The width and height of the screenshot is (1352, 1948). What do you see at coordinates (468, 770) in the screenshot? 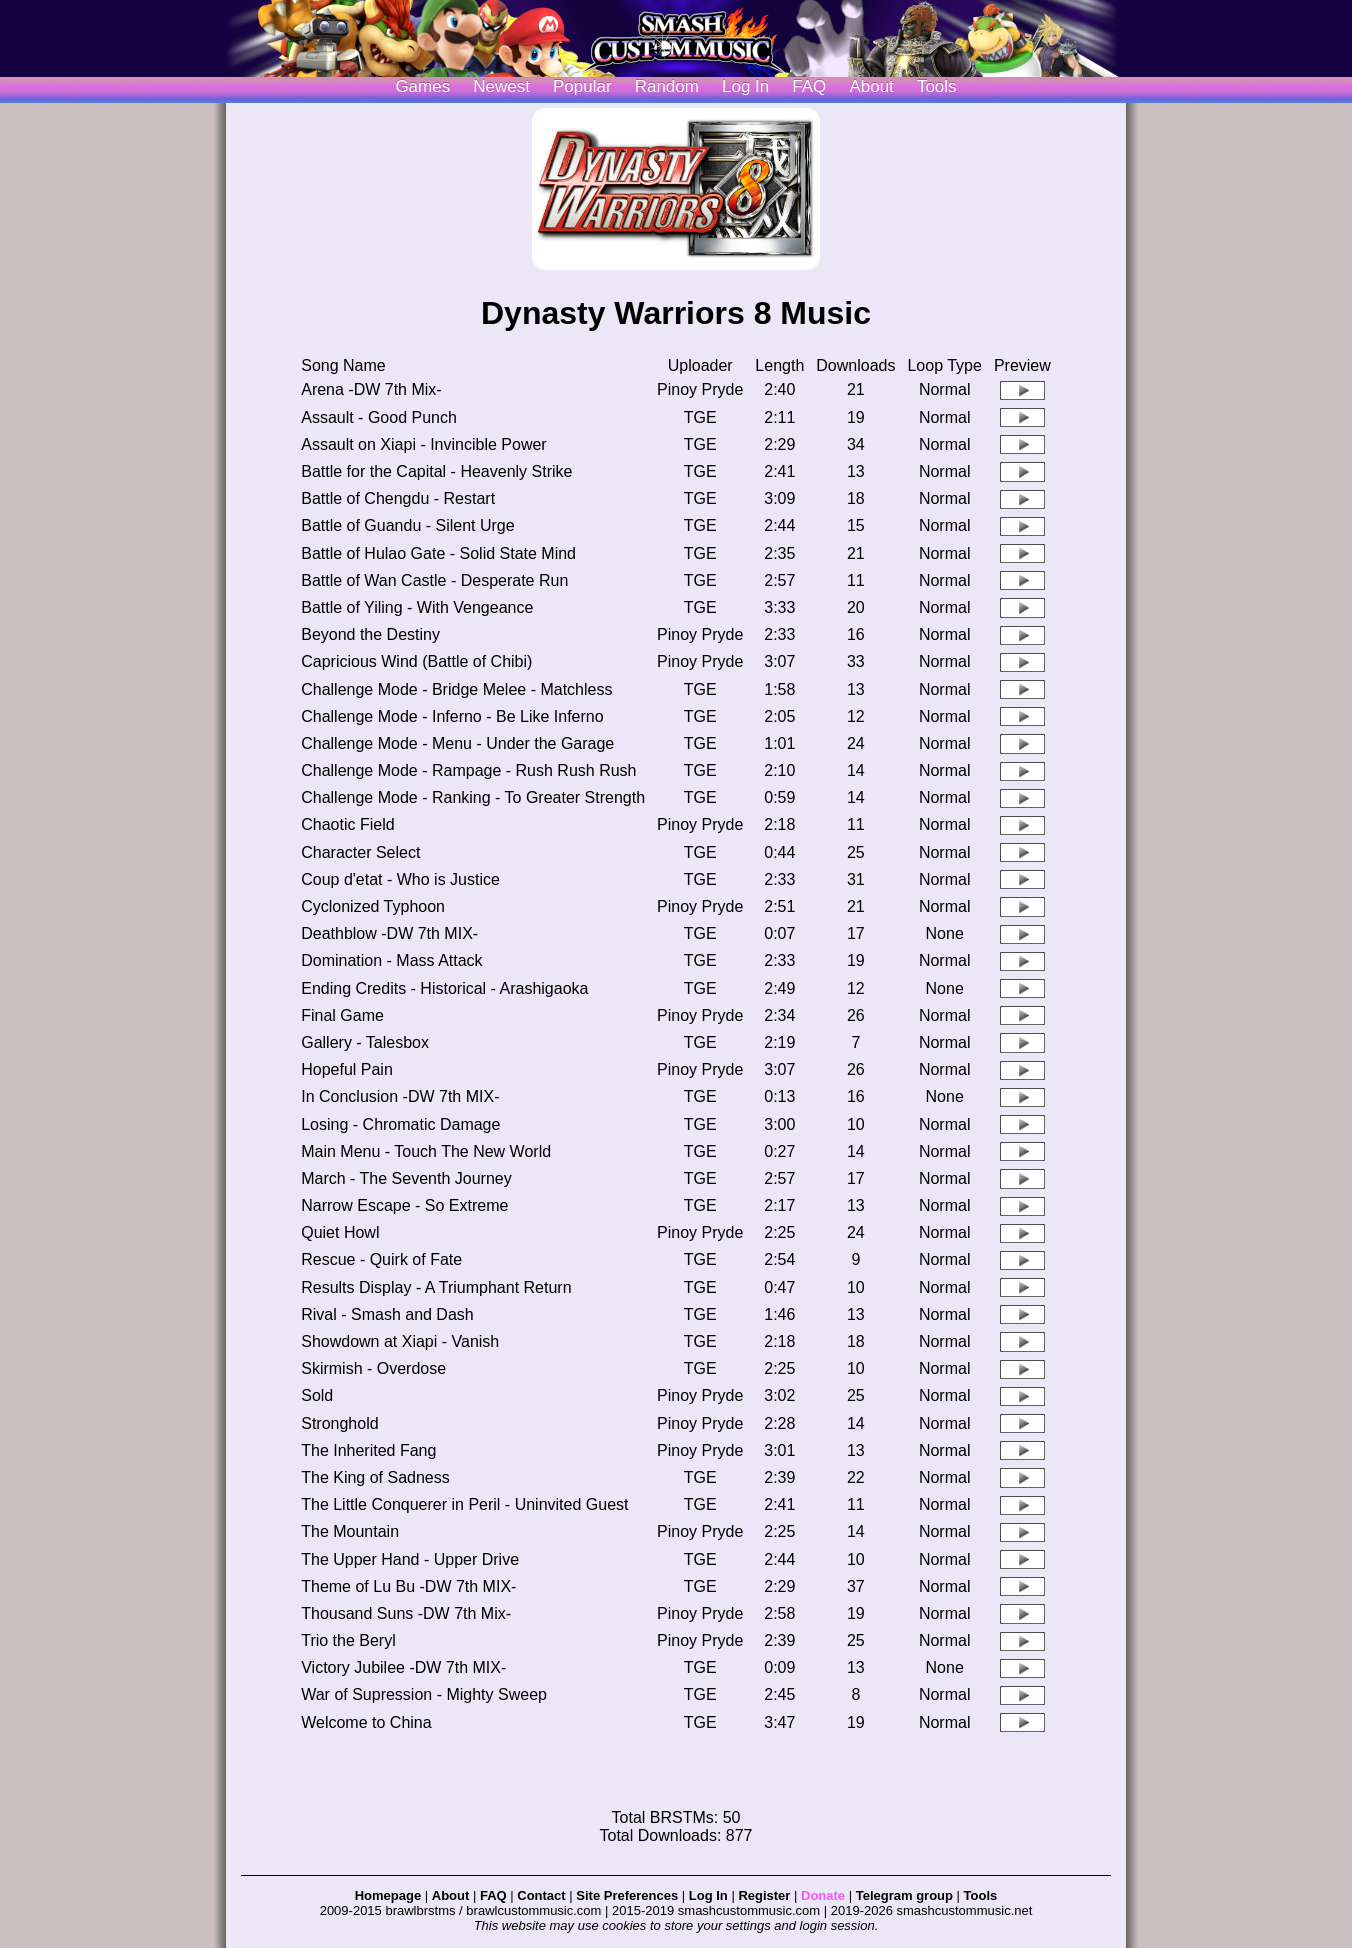
I see `Challenge Mode - Rampage - Rush Rush Rush` at bounding box center [468, 770].